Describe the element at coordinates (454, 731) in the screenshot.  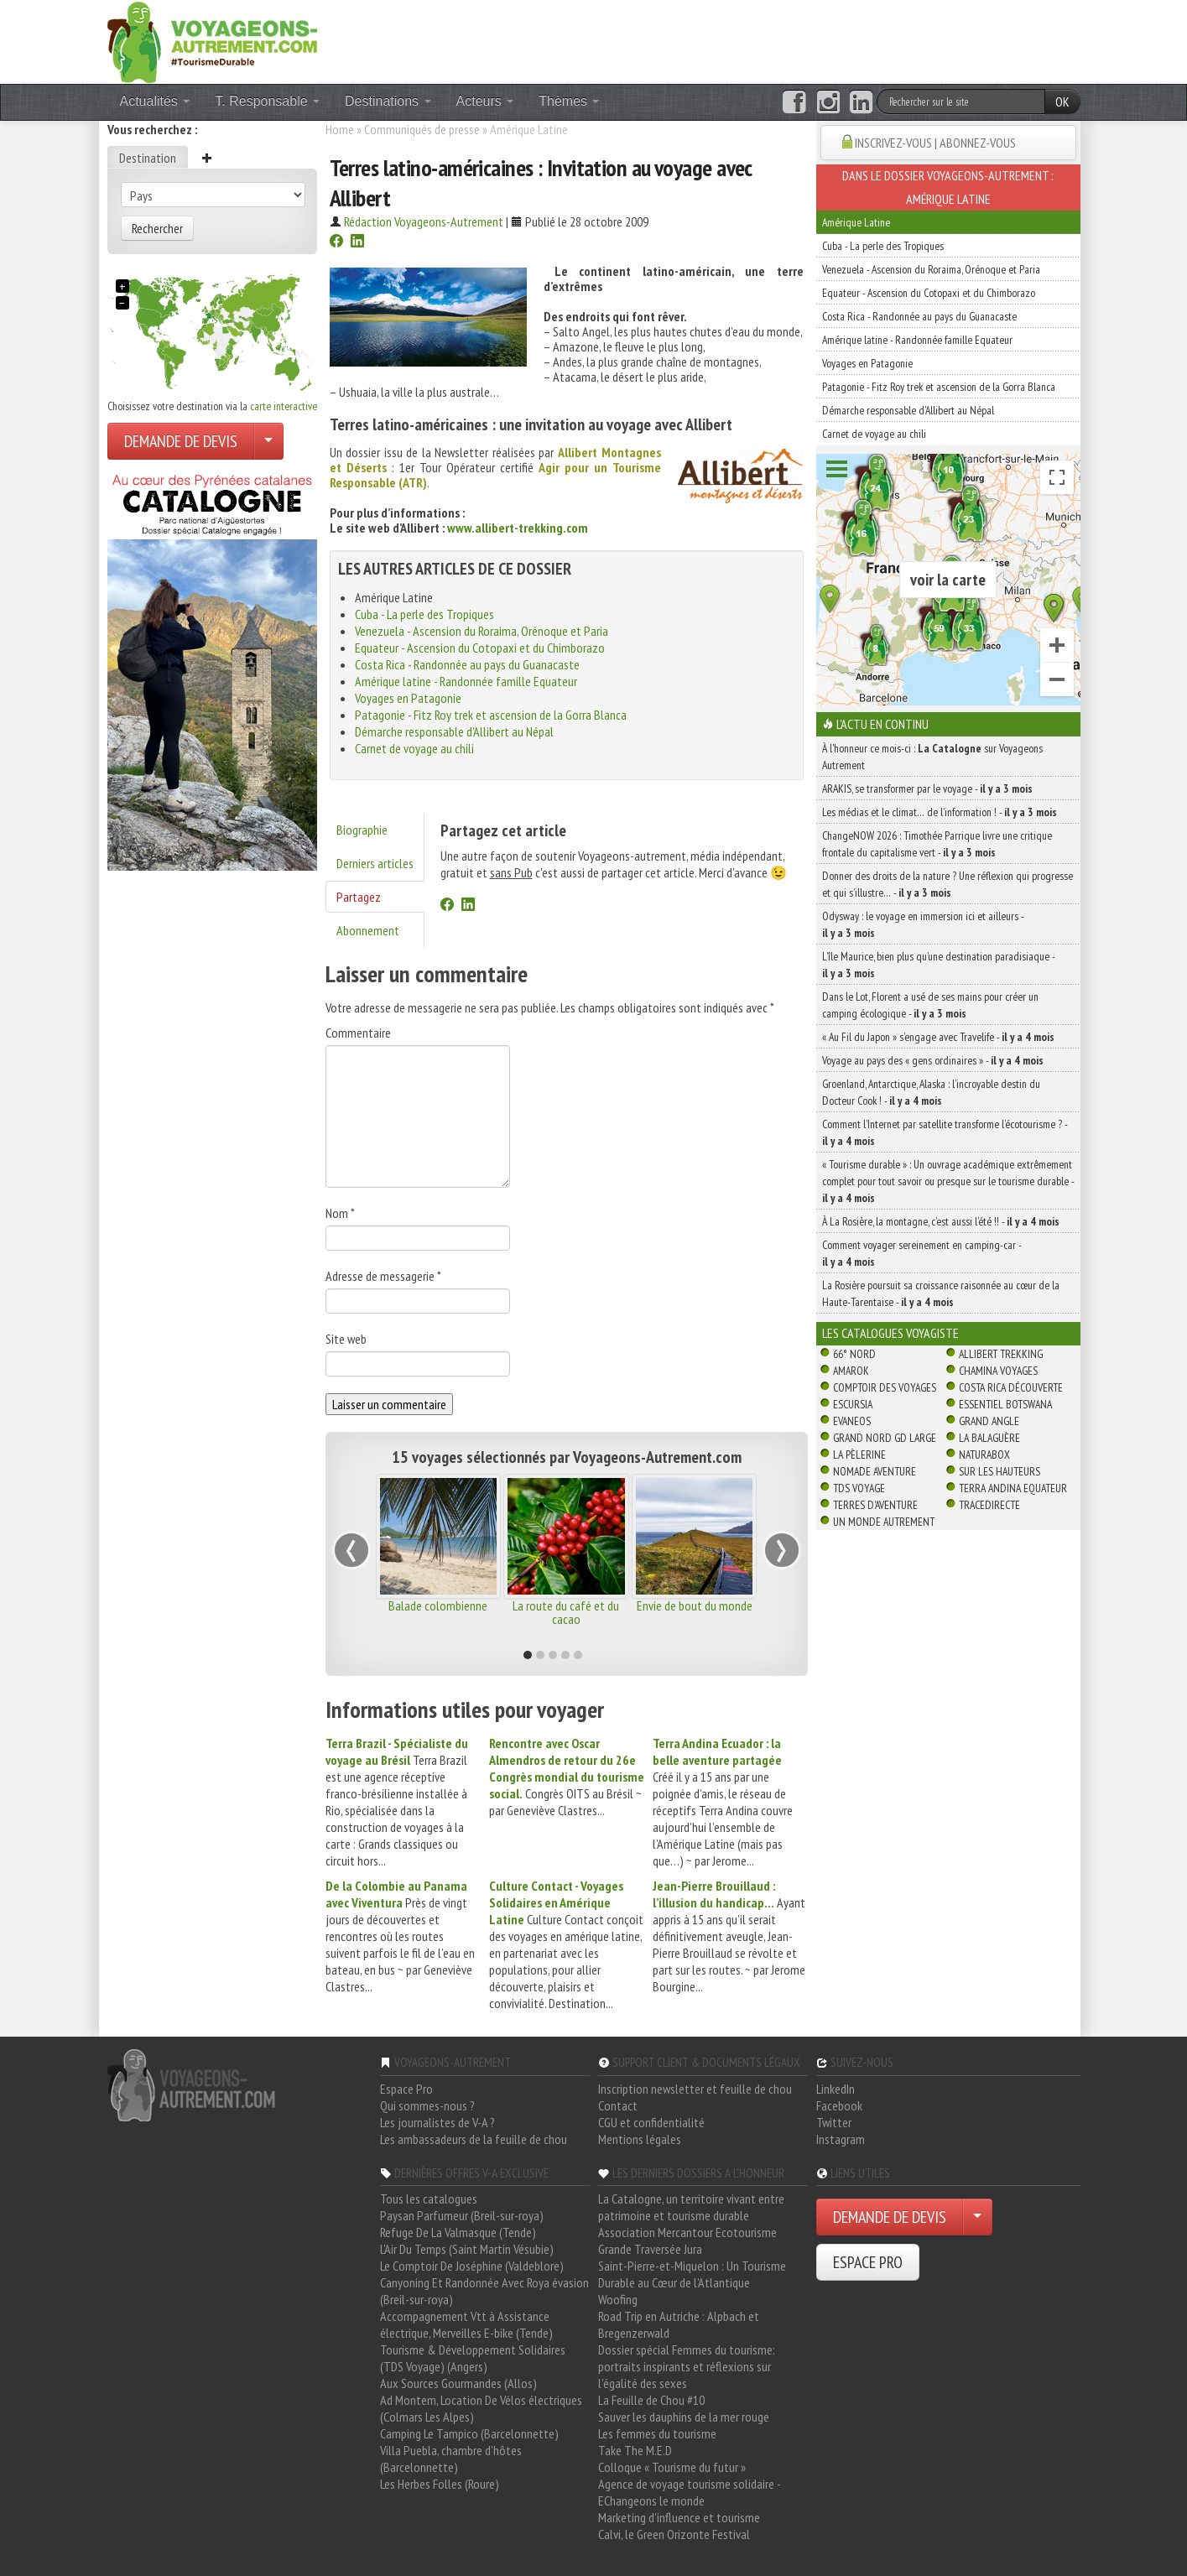
I see `Démarche responsable d'Allibert au Népal` at that location.